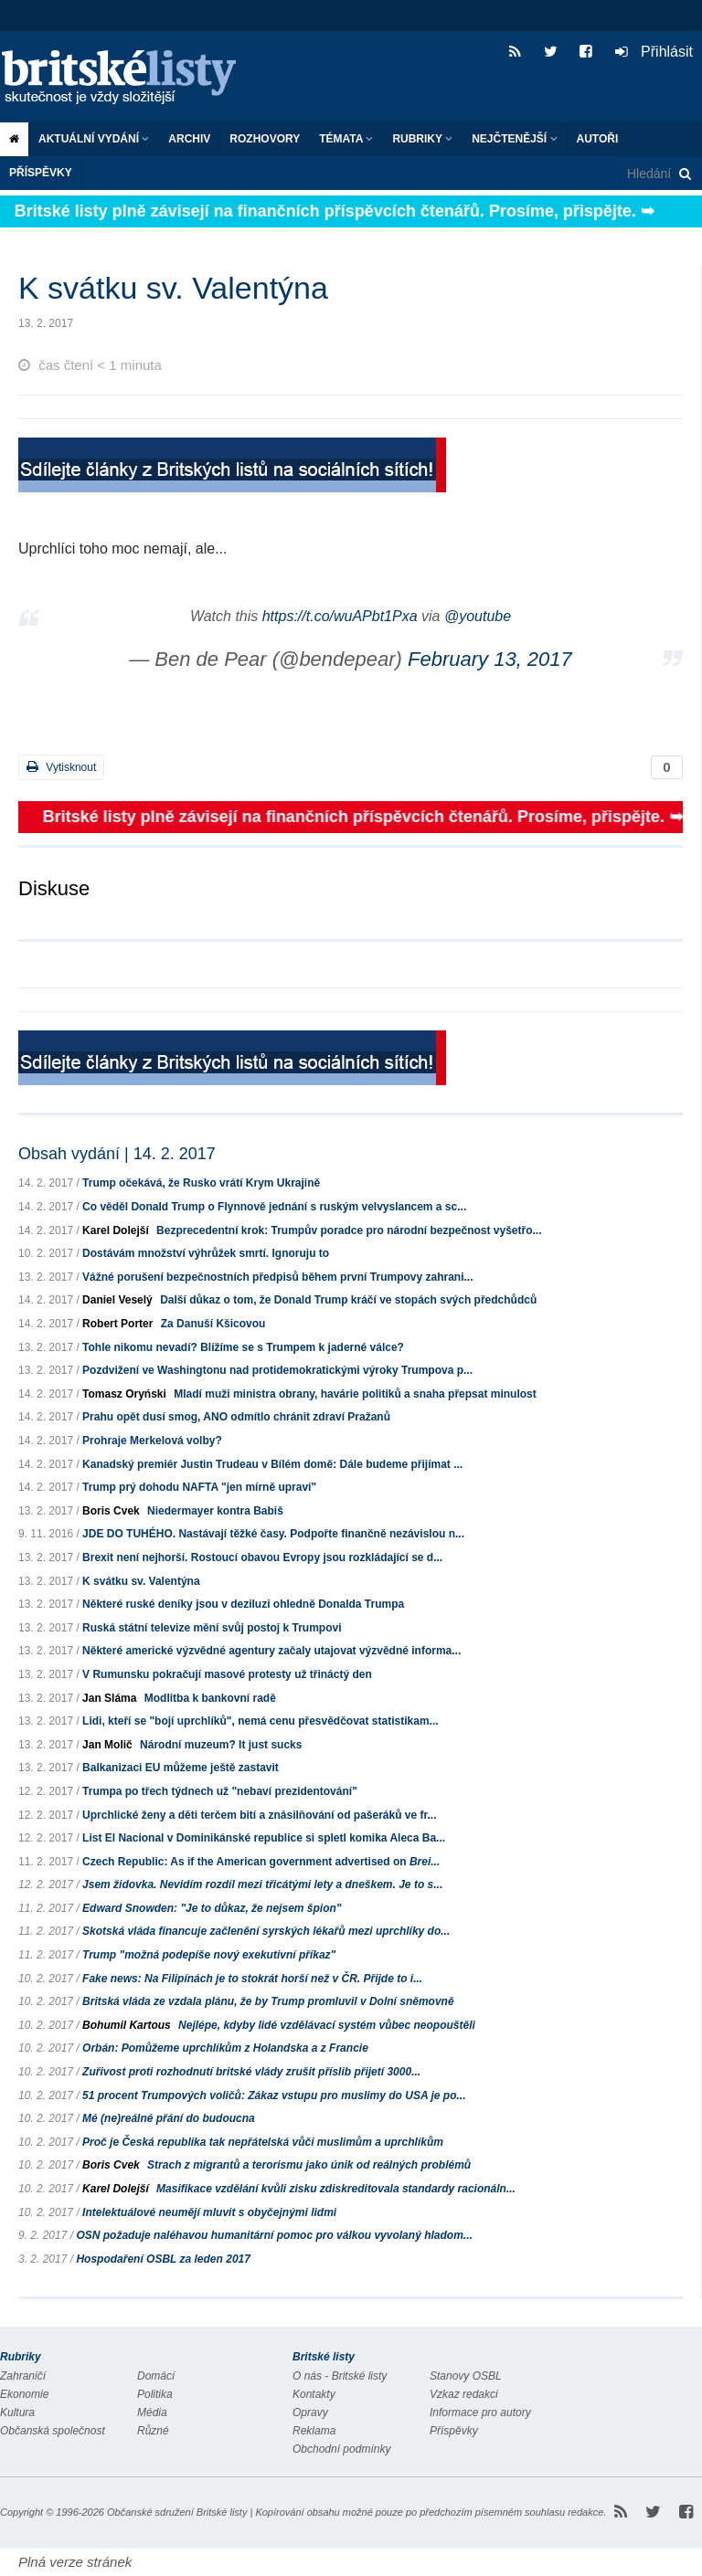 The width and height of the screenshot is (702, 2576). Describe the element at coordinates (514, 138) in the screenshot. I see `Nejčtenější` at that location.